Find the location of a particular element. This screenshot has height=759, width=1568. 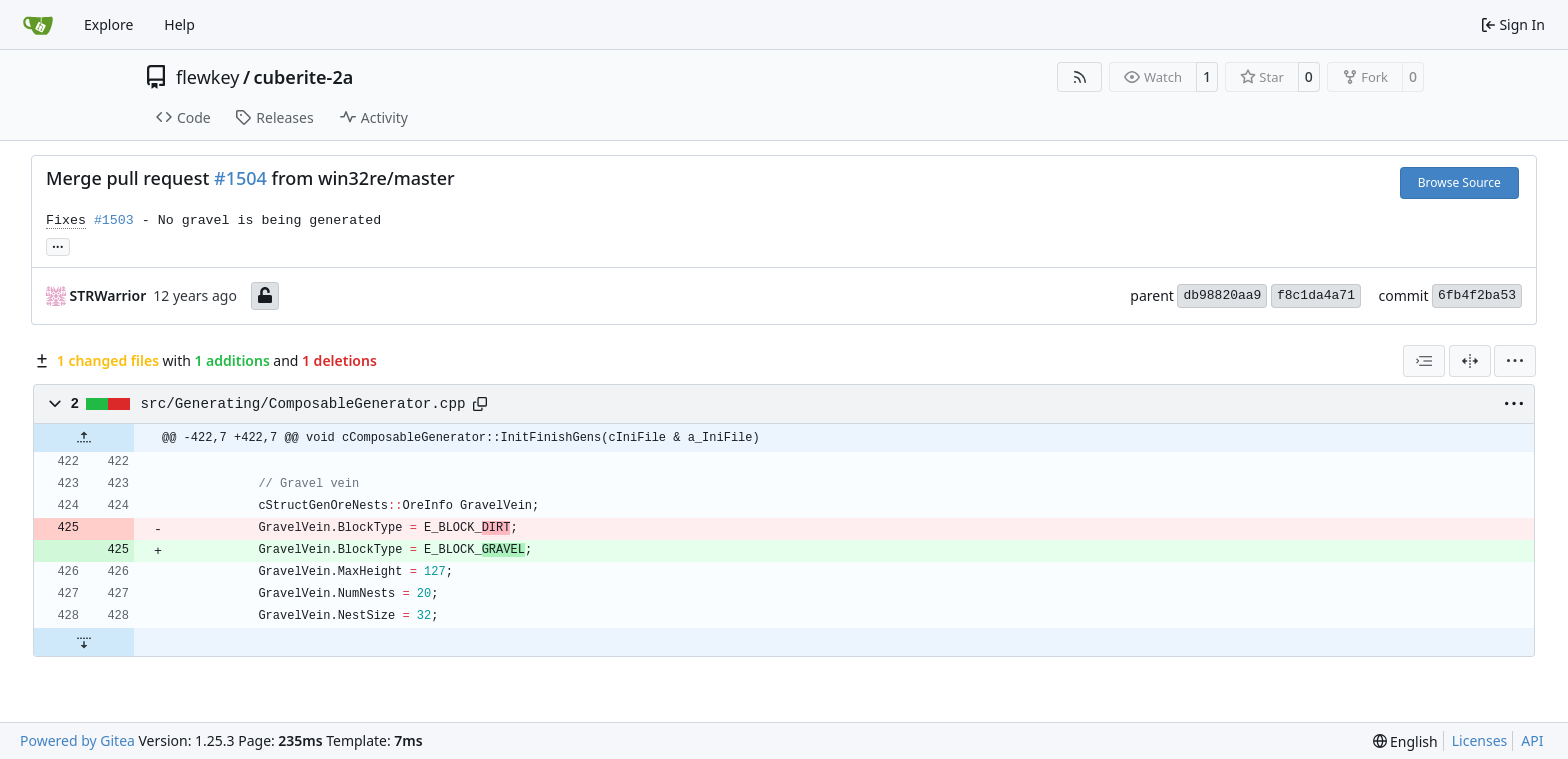

f8c1da4a71 is located at coordinates (1316, 295).